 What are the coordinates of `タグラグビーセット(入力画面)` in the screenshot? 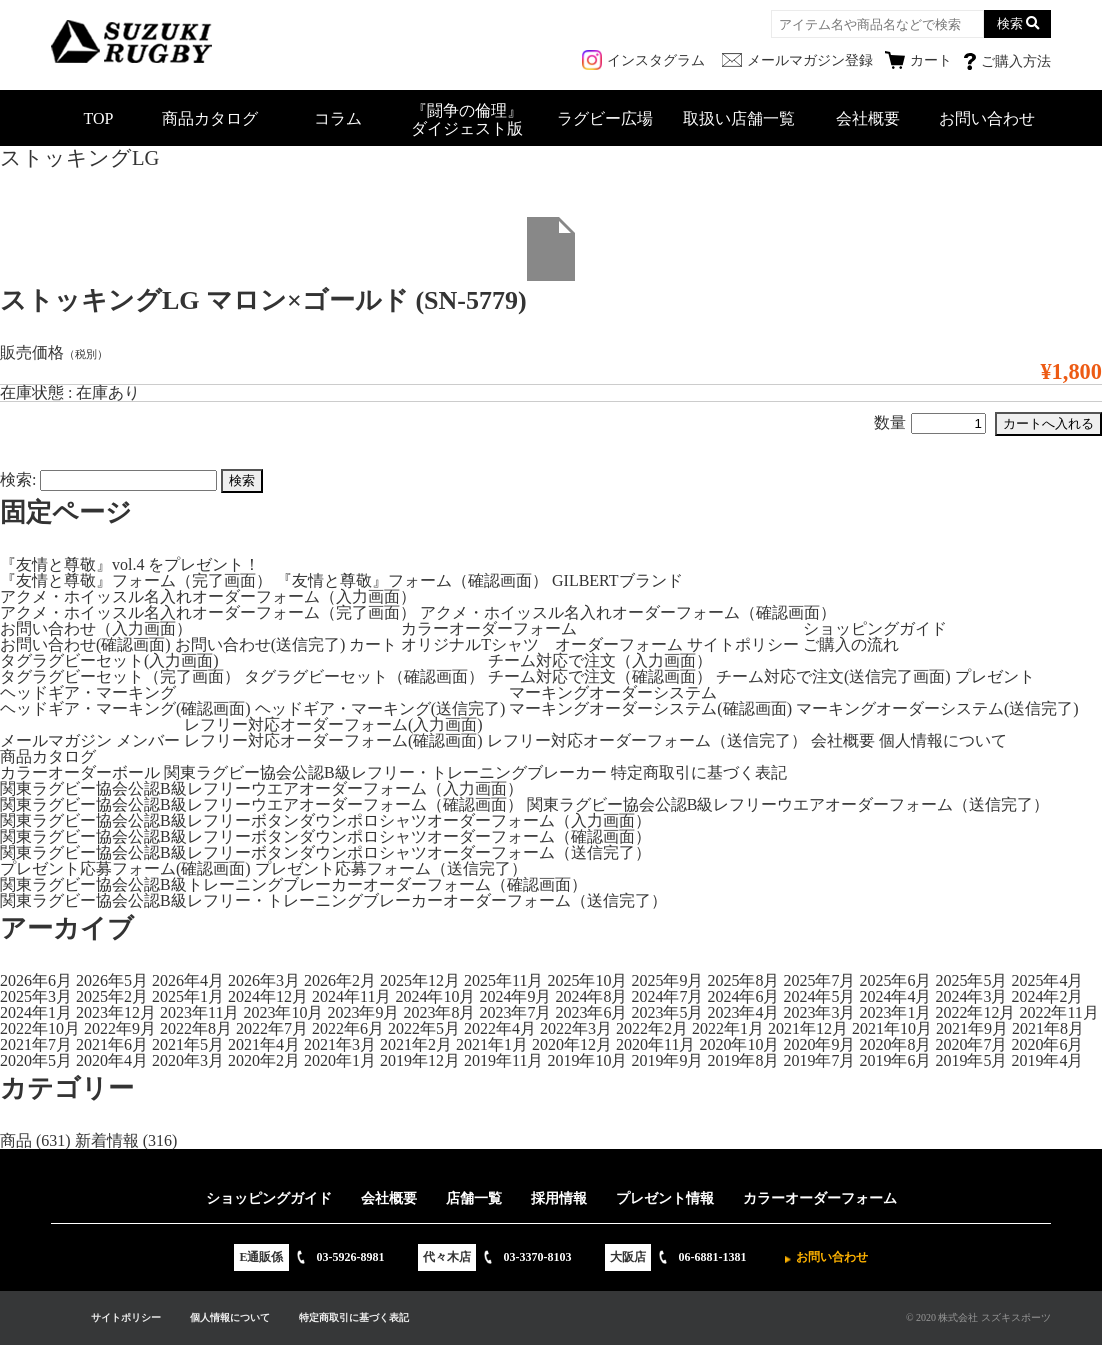 It's located at (109, 660).